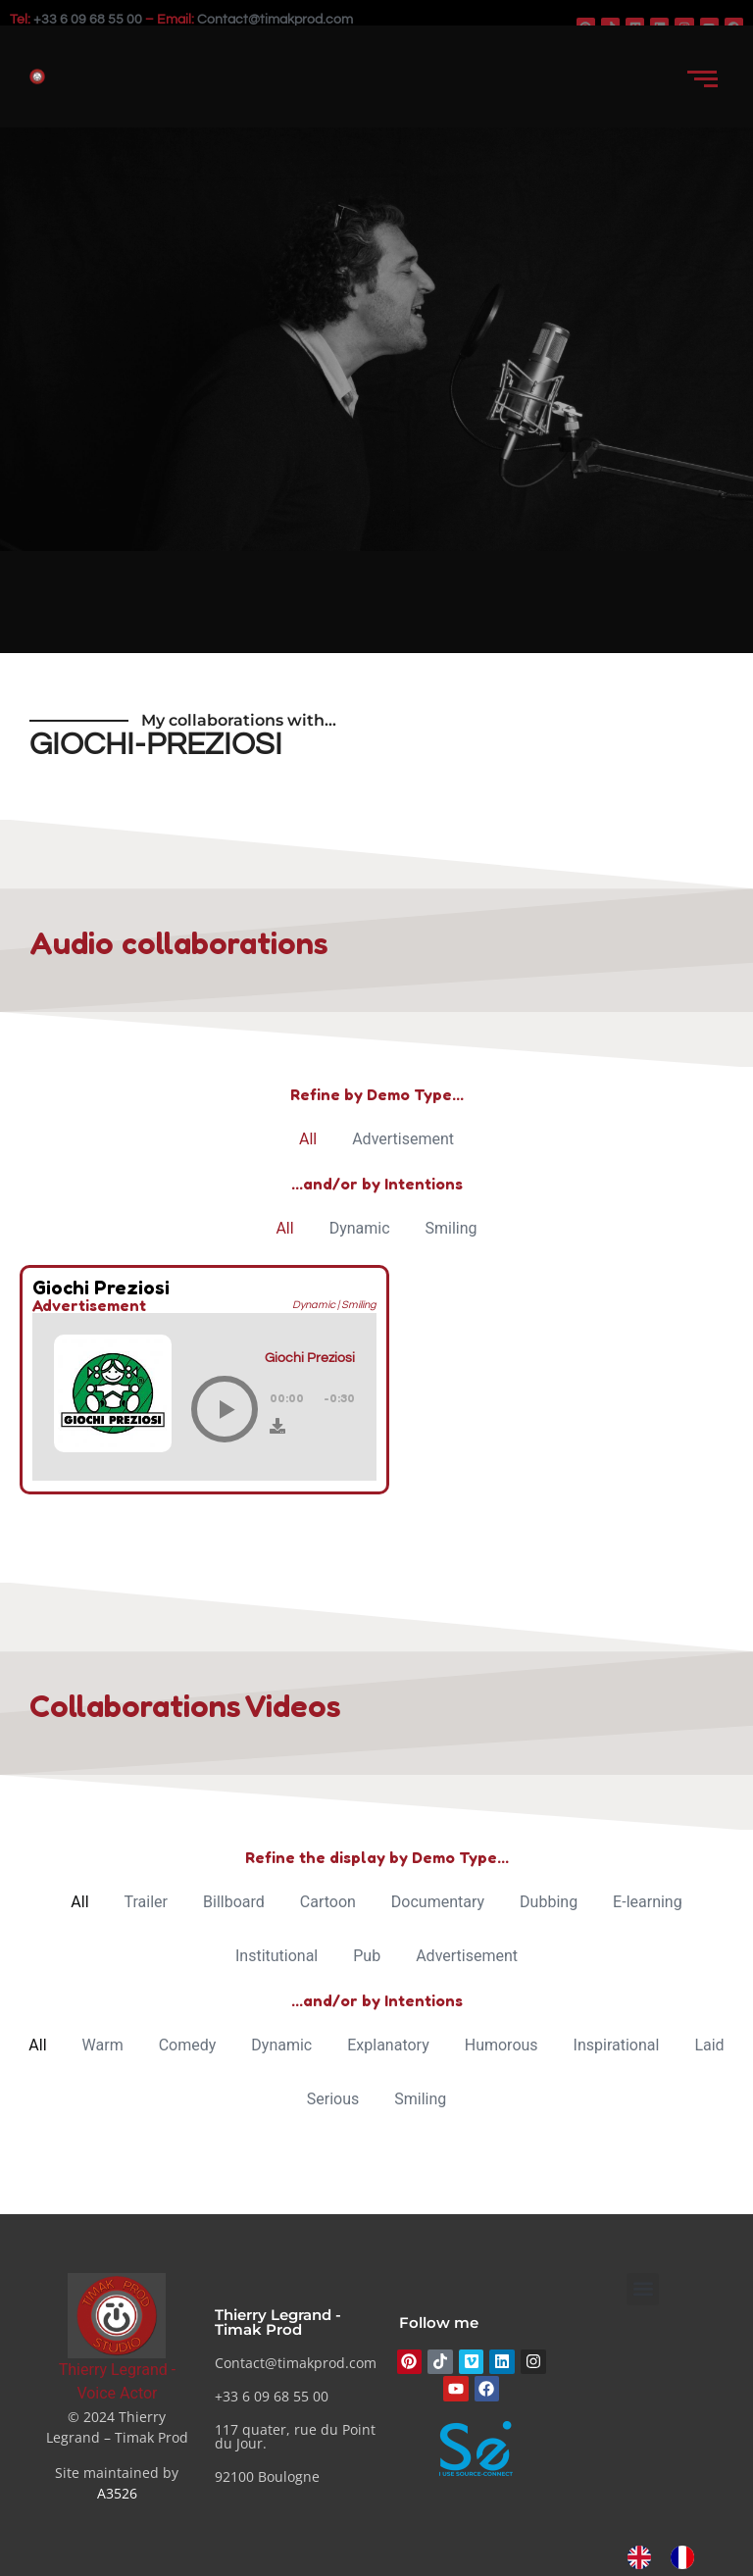 The height and width of the screenshot is (2576, 753). Describe the element at coordinates (117, 2493) in the screenshot. I see `A3526` at that location.